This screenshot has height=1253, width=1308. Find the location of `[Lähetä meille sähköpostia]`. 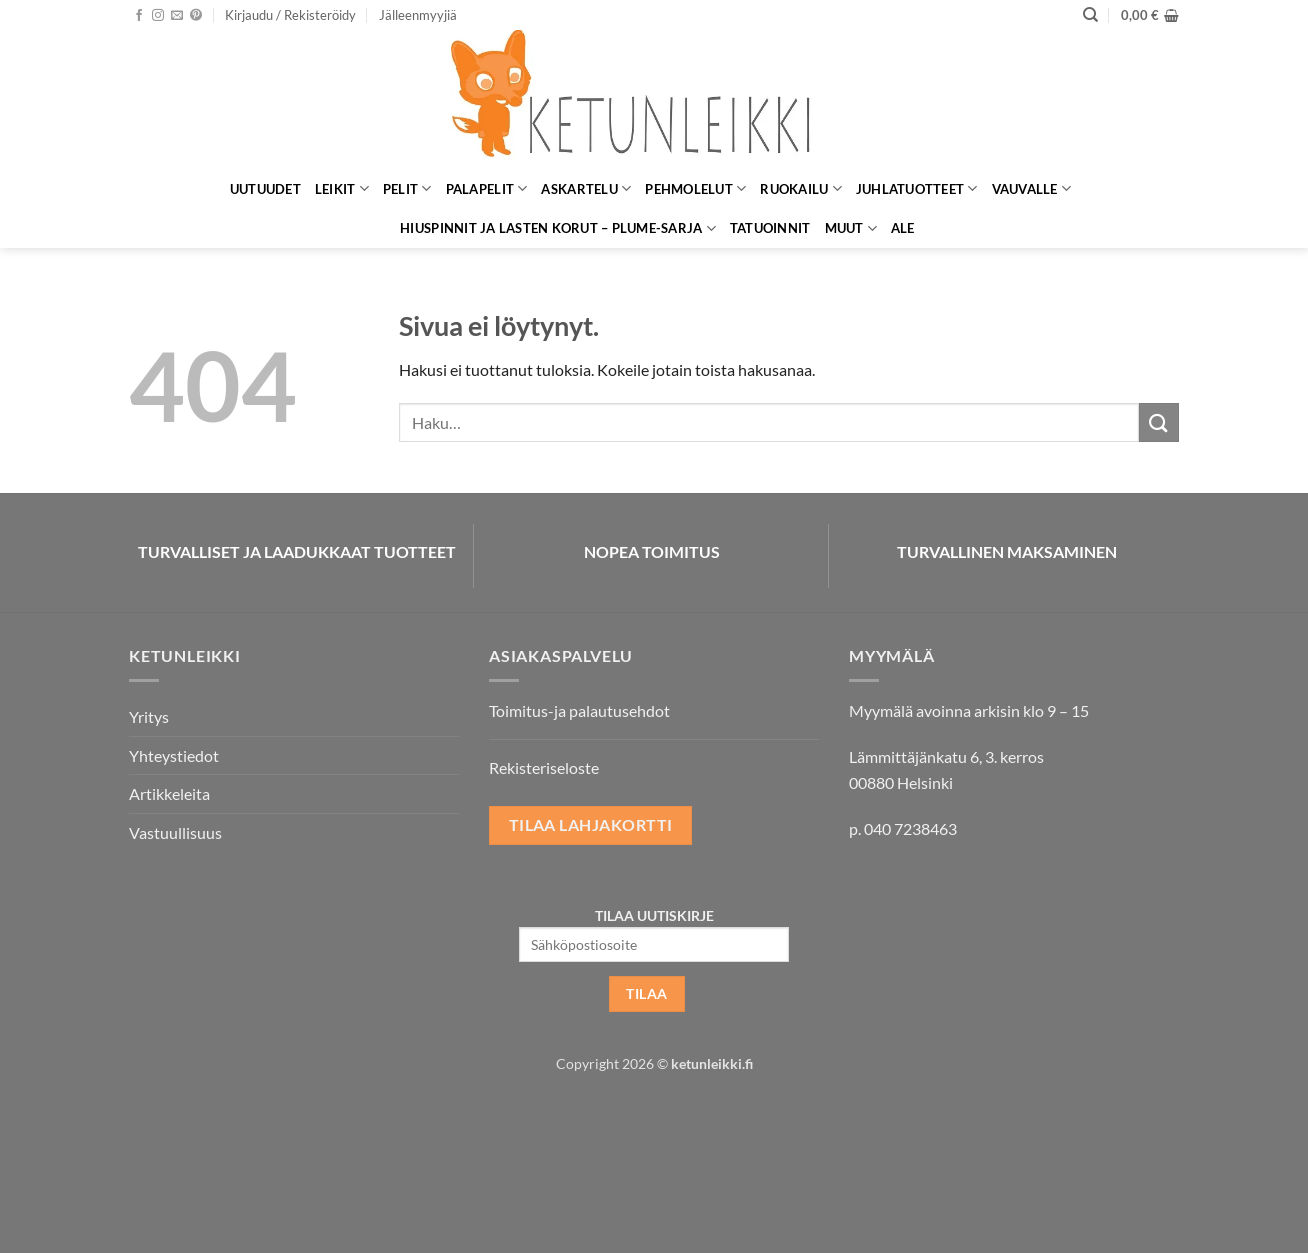

[Lähetä meille sähköpostia] is located at coordinates (177, 16).